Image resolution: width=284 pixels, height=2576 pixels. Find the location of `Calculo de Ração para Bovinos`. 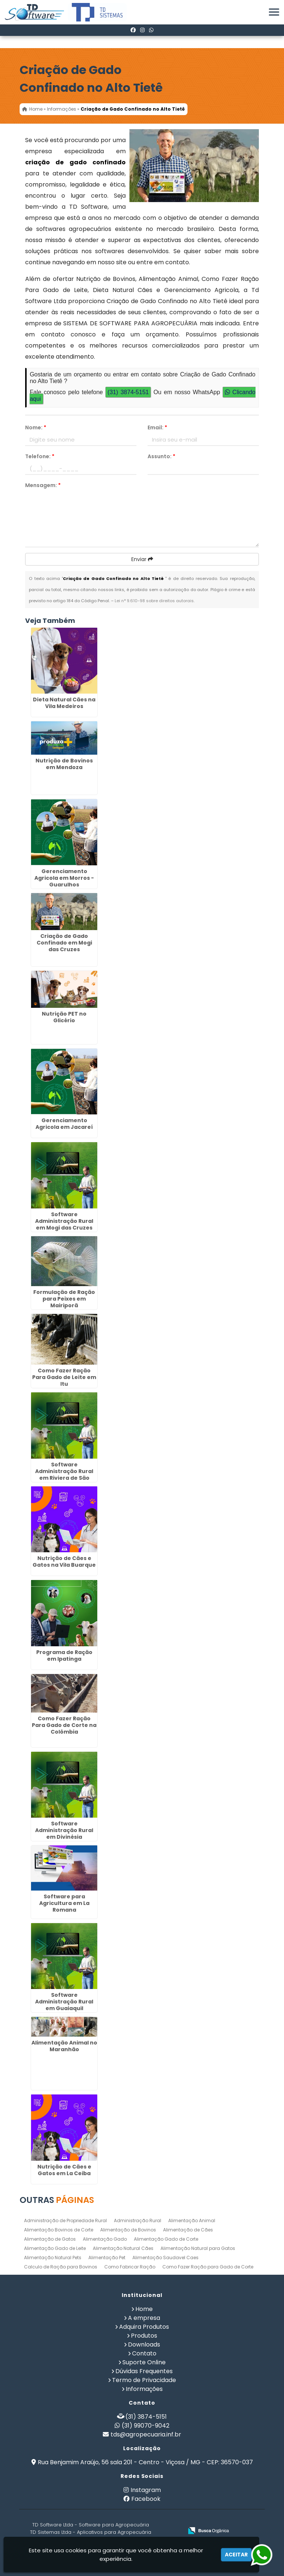

Calculo de Ração para Bovinos is located at coordinates (60, 2267).